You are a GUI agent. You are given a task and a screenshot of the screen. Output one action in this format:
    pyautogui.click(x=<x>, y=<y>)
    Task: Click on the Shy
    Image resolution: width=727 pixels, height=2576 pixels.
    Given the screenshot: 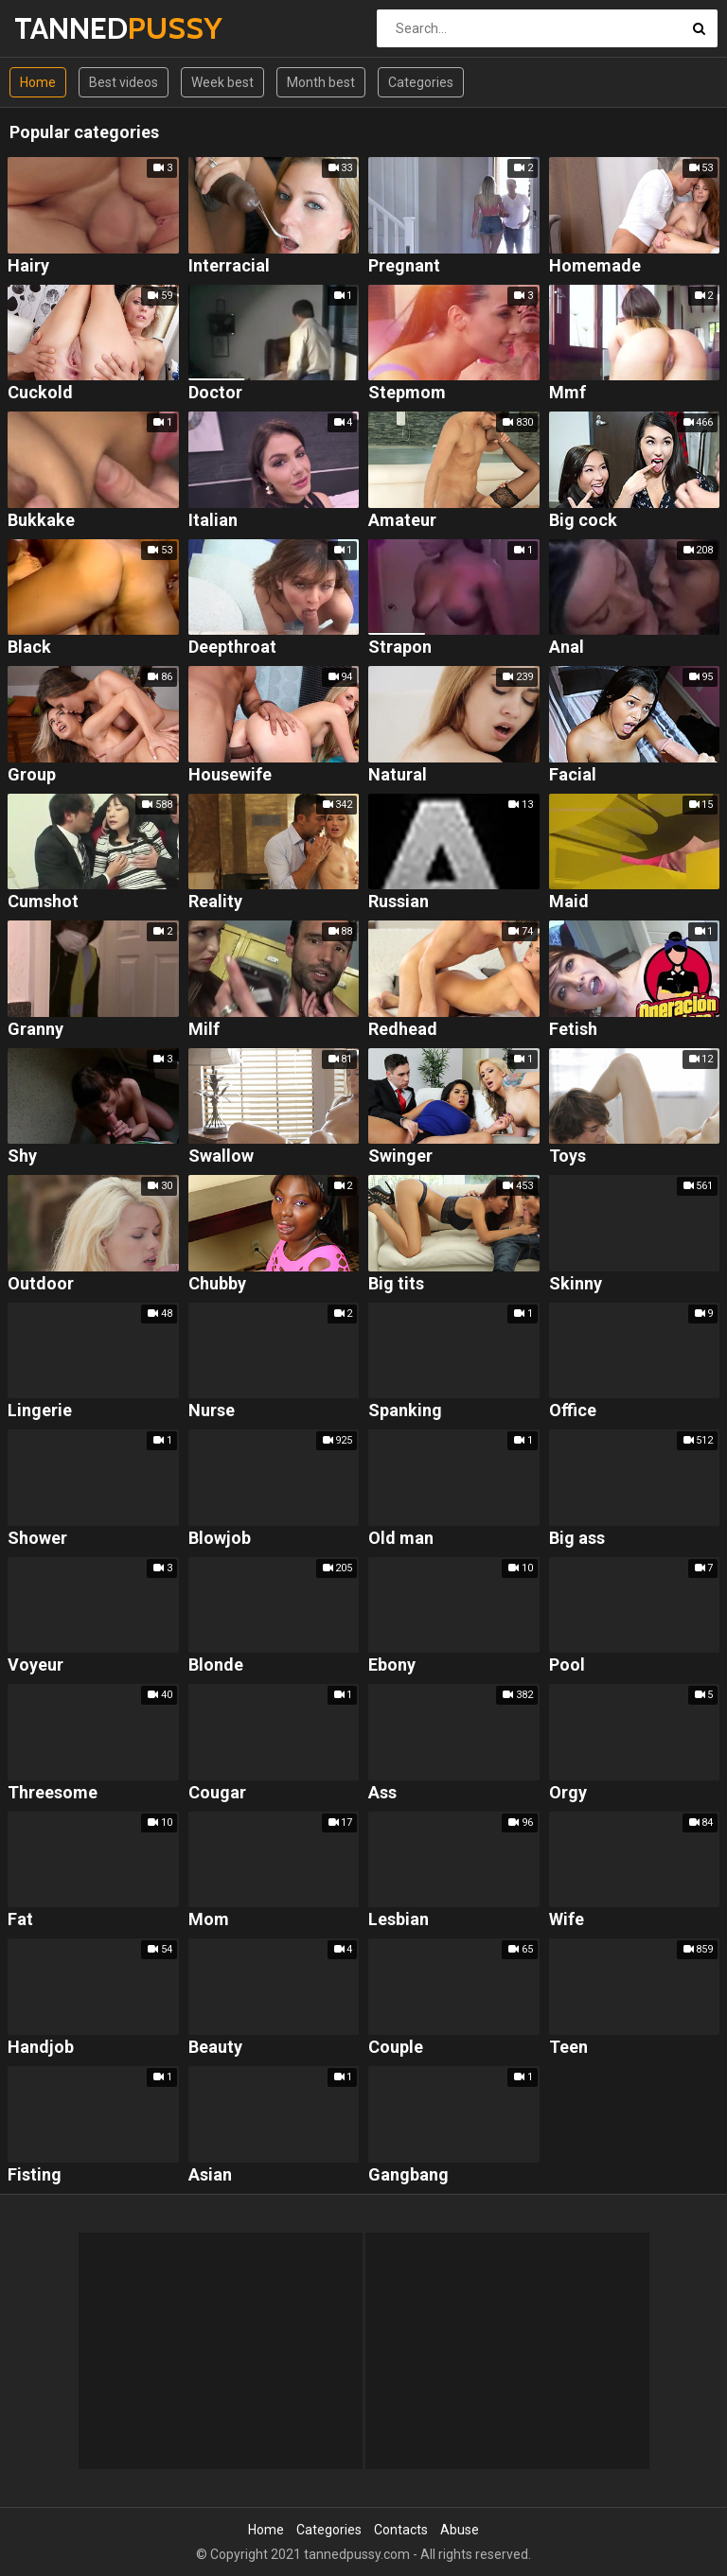 What is the action you would take?
    pyautogui.click(x=22, y=1156)
    